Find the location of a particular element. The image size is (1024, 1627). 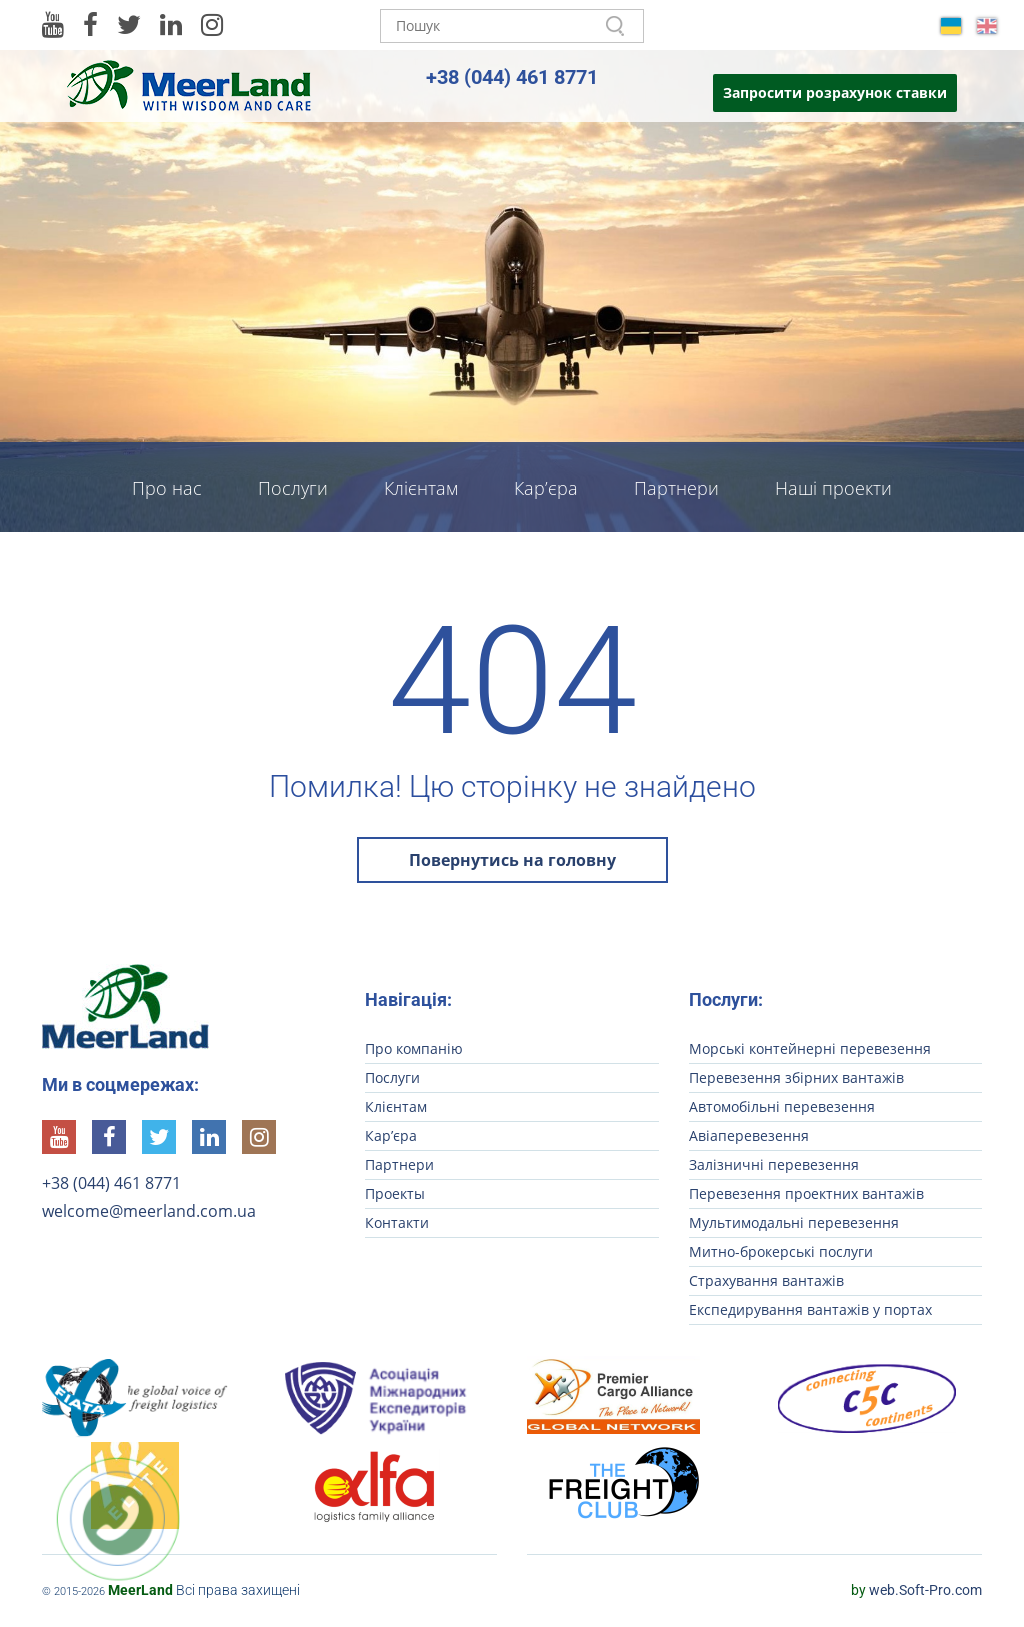

Морські контейнерні перевезення is located at coordinates (810, 1048).